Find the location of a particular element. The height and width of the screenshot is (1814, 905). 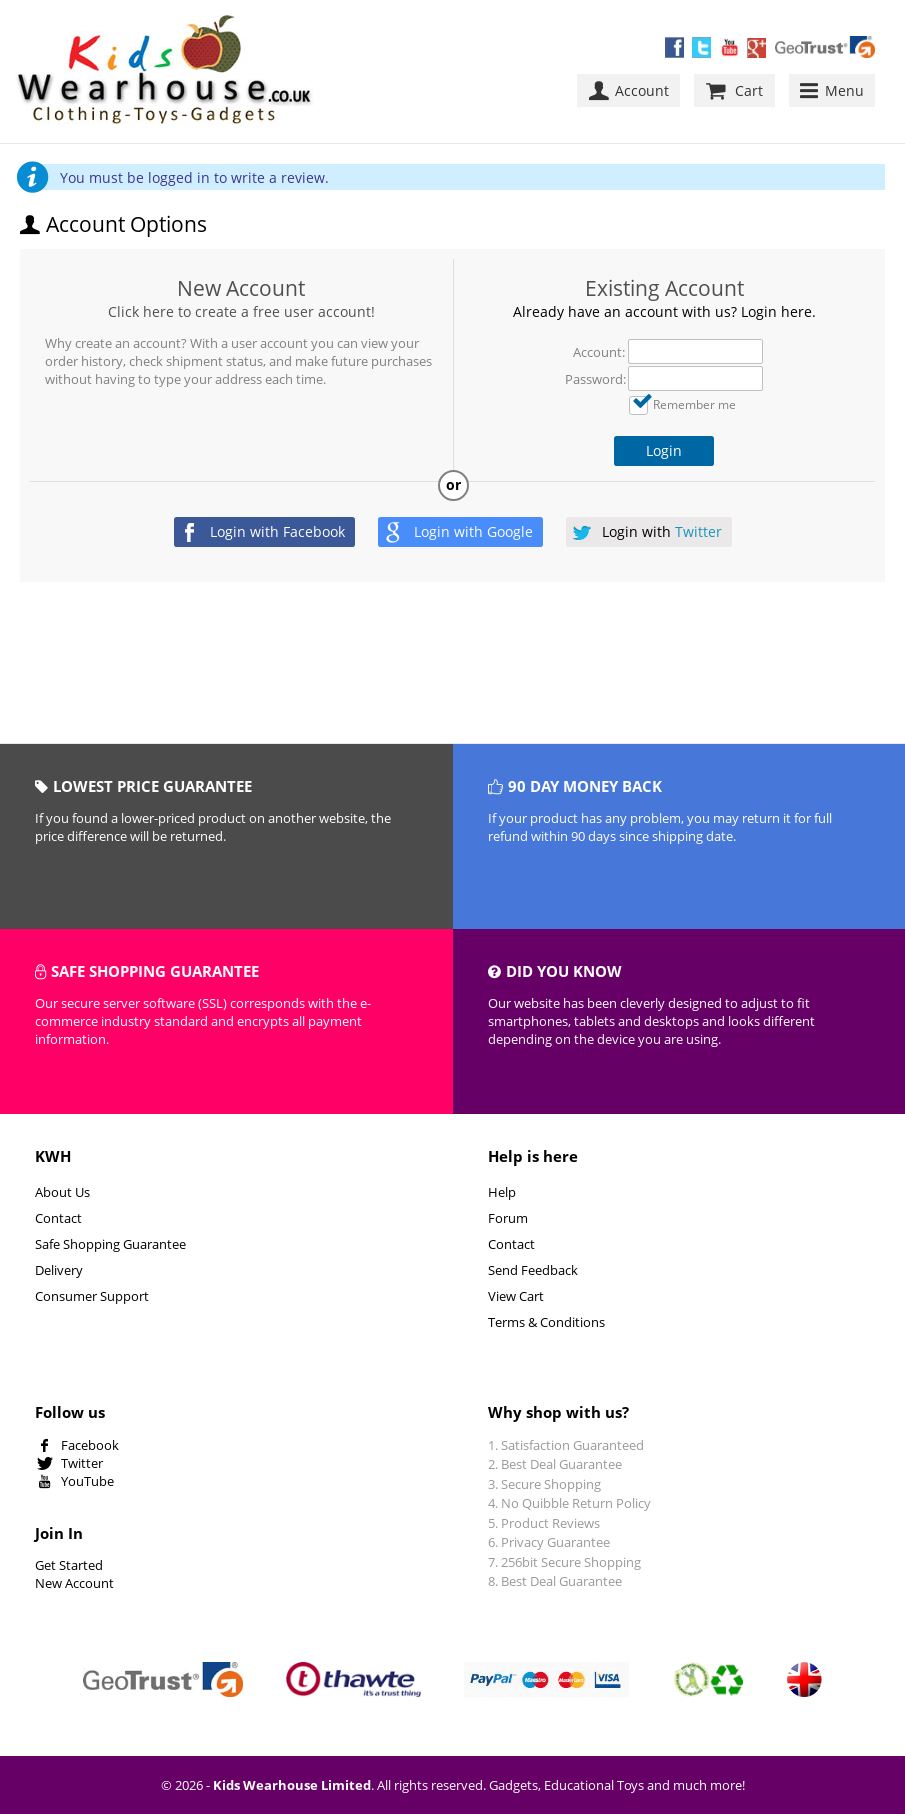

Get Started is located at coordinates (69, 1565).